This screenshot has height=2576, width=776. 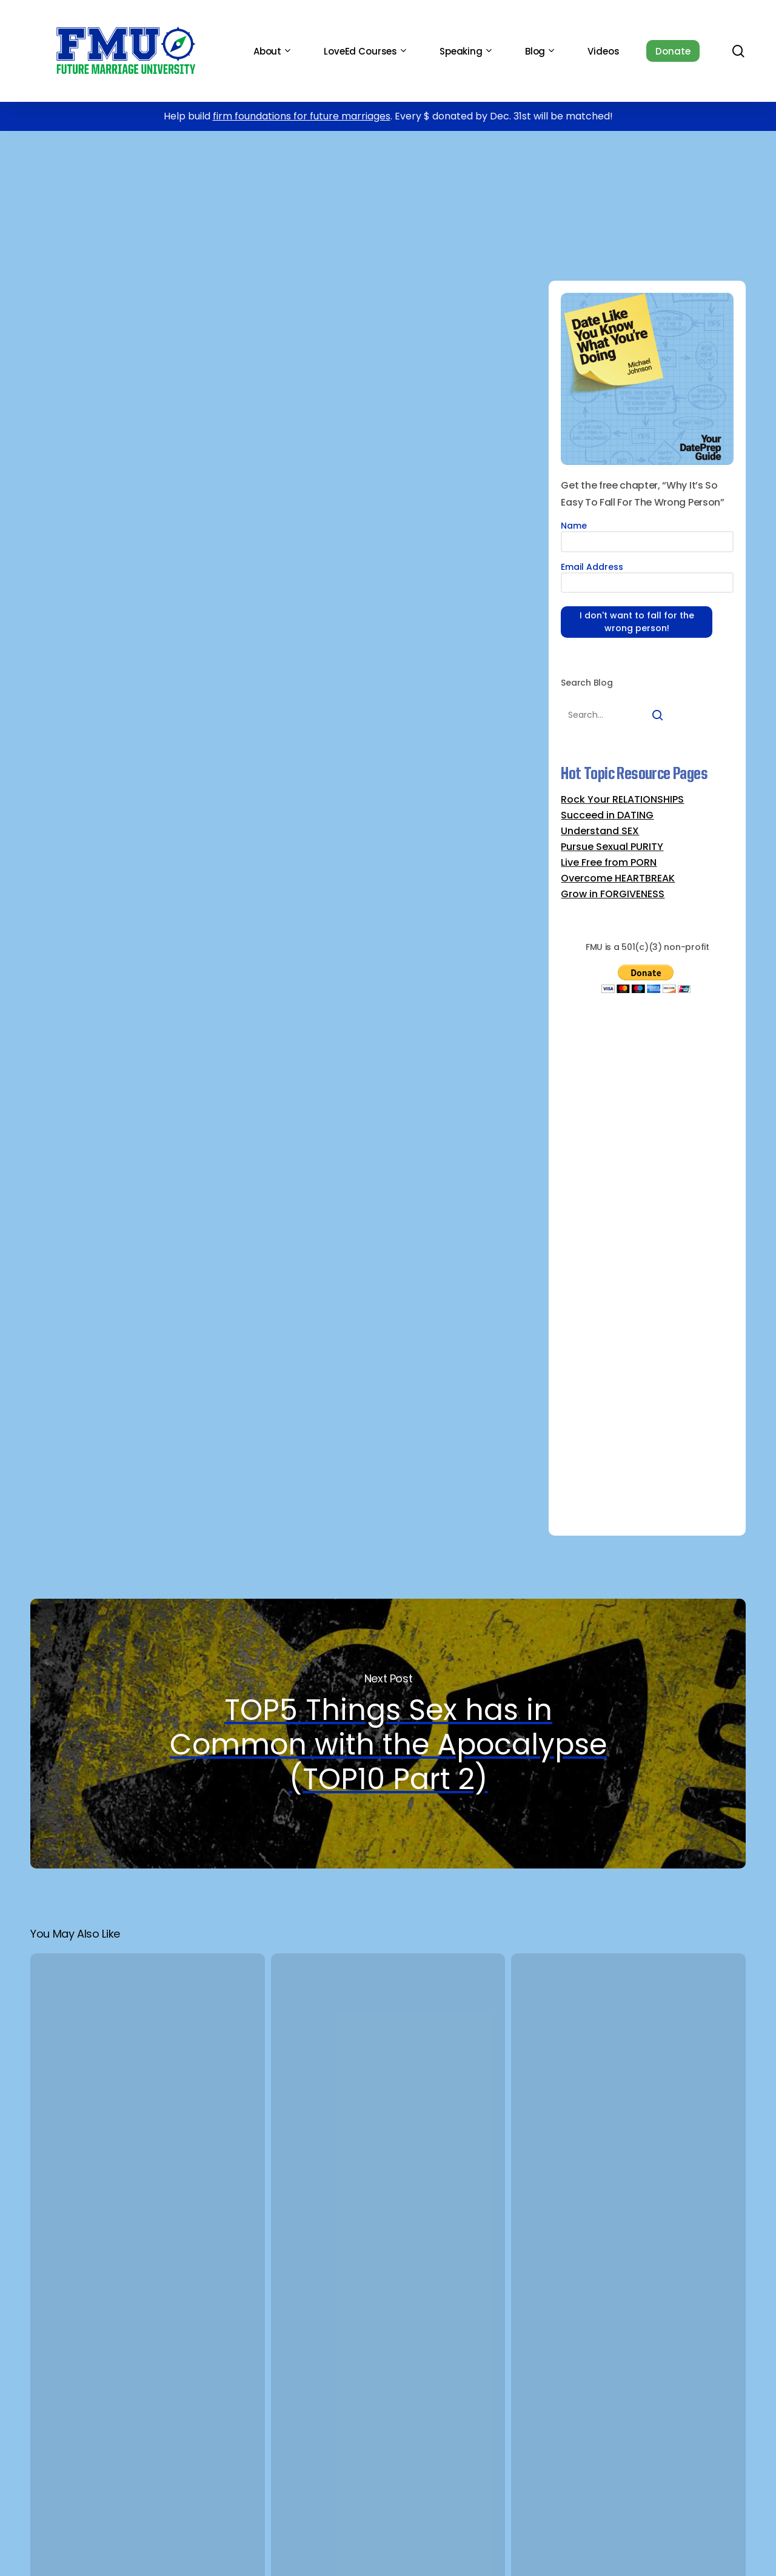 What do you see at coordinates (279, 1271) in the screenshot?
I see `Find out what reason #10 is here` at bounding box center [279, 1271].